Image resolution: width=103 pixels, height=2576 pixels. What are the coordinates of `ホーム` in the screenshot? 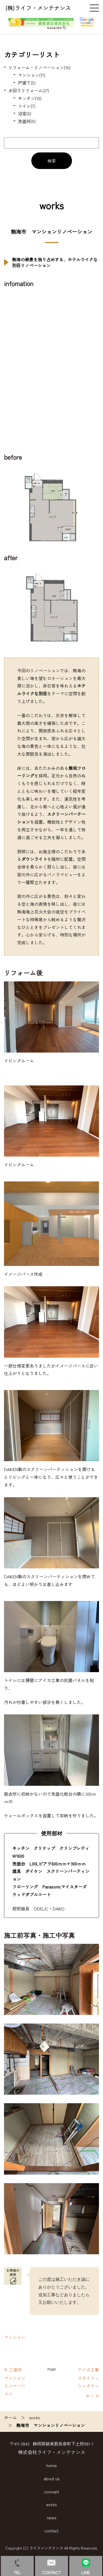 It's located at (10, 2417).